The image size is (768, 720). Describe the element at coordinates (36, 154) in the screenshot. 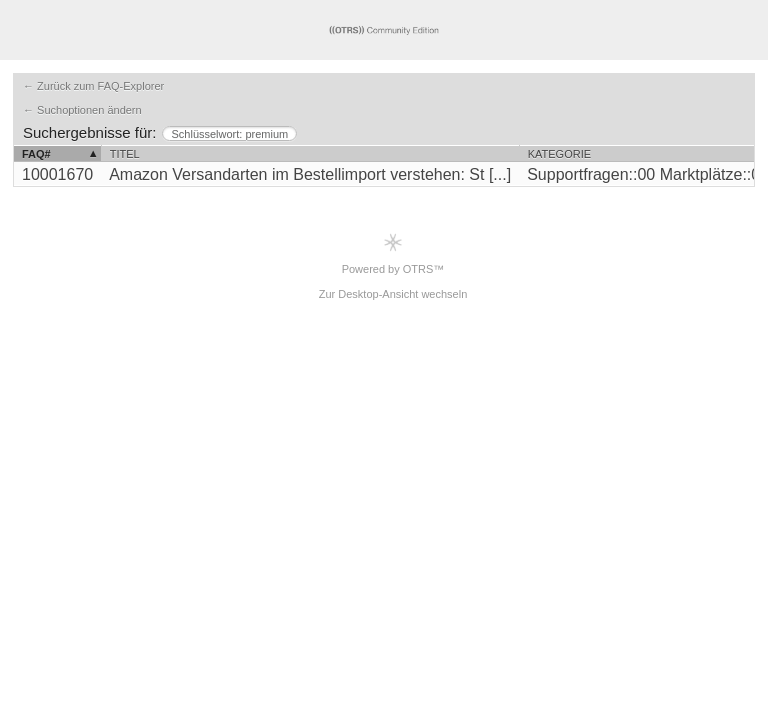

I see `FAQ#` at that location.